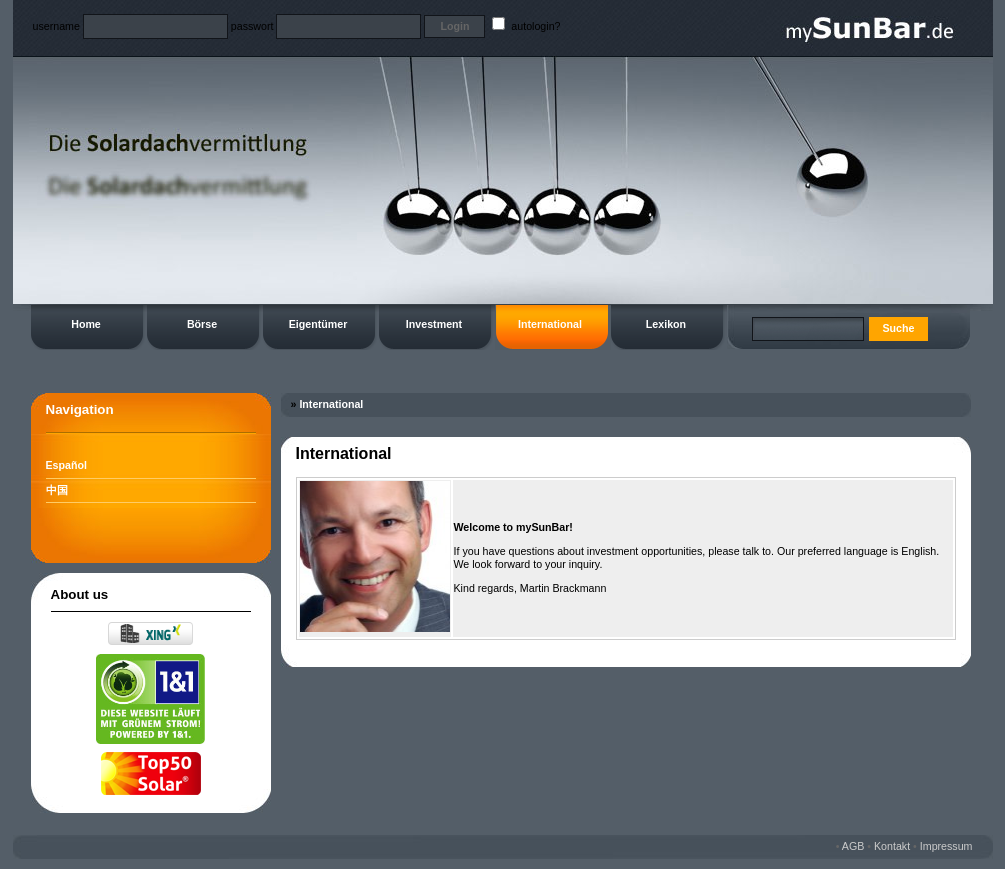 The height and width of the screenshot is (869, 1005). Describe the element at coordinates (202, 324) in the screenshot. I see `Börse` at that location.